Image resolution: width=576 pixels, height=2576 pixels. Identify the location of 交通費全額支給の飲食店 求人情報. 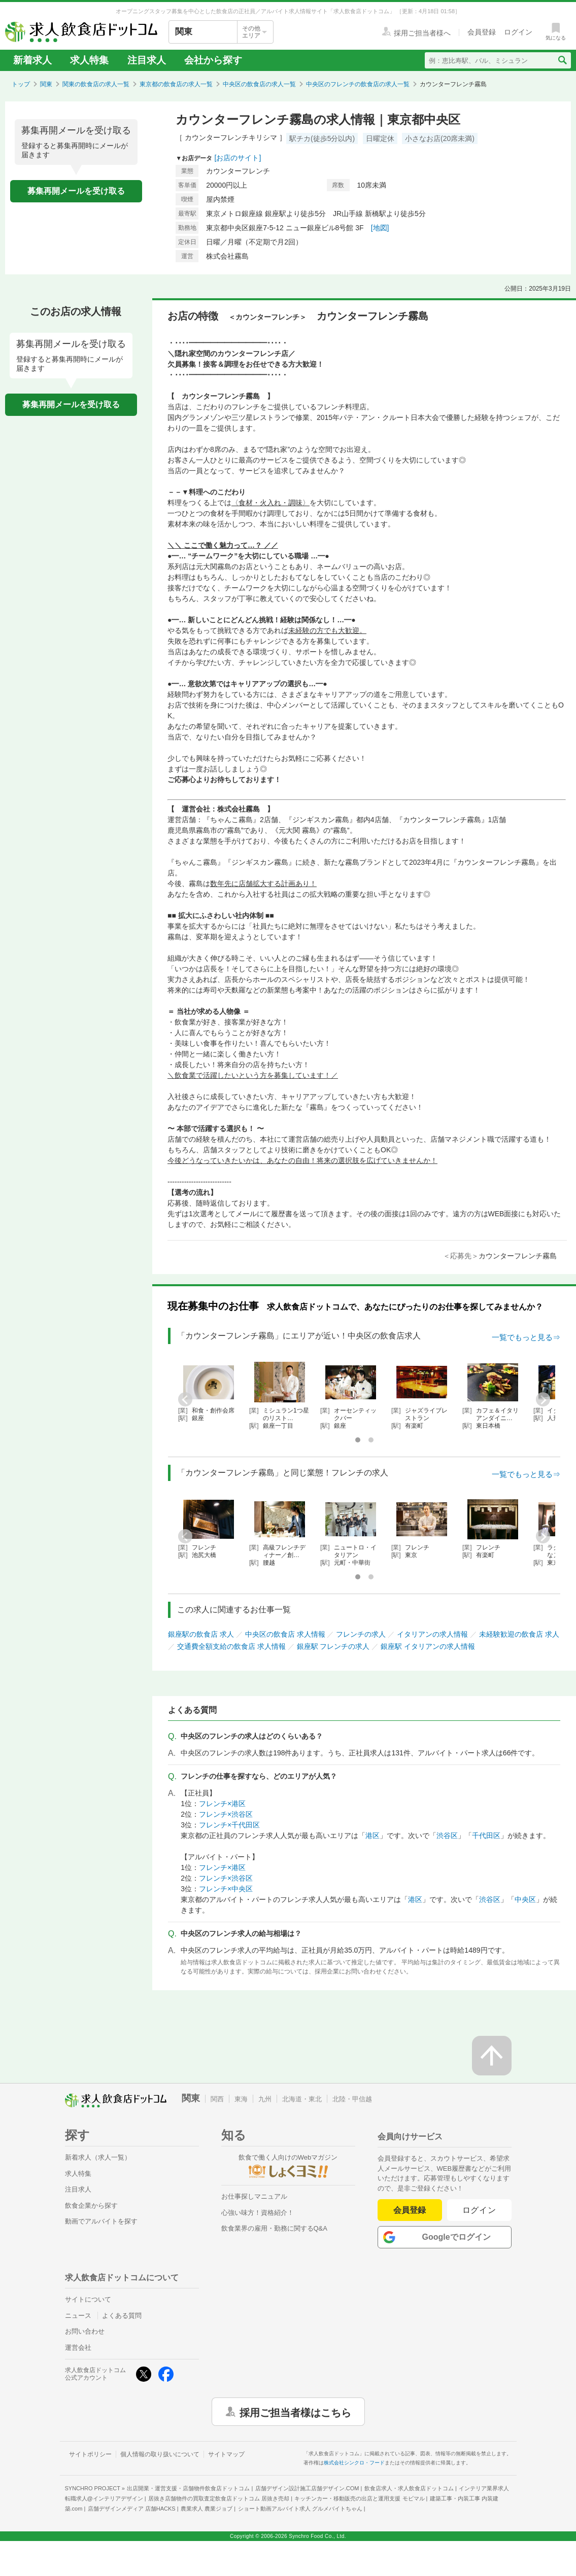
(231, 1646).